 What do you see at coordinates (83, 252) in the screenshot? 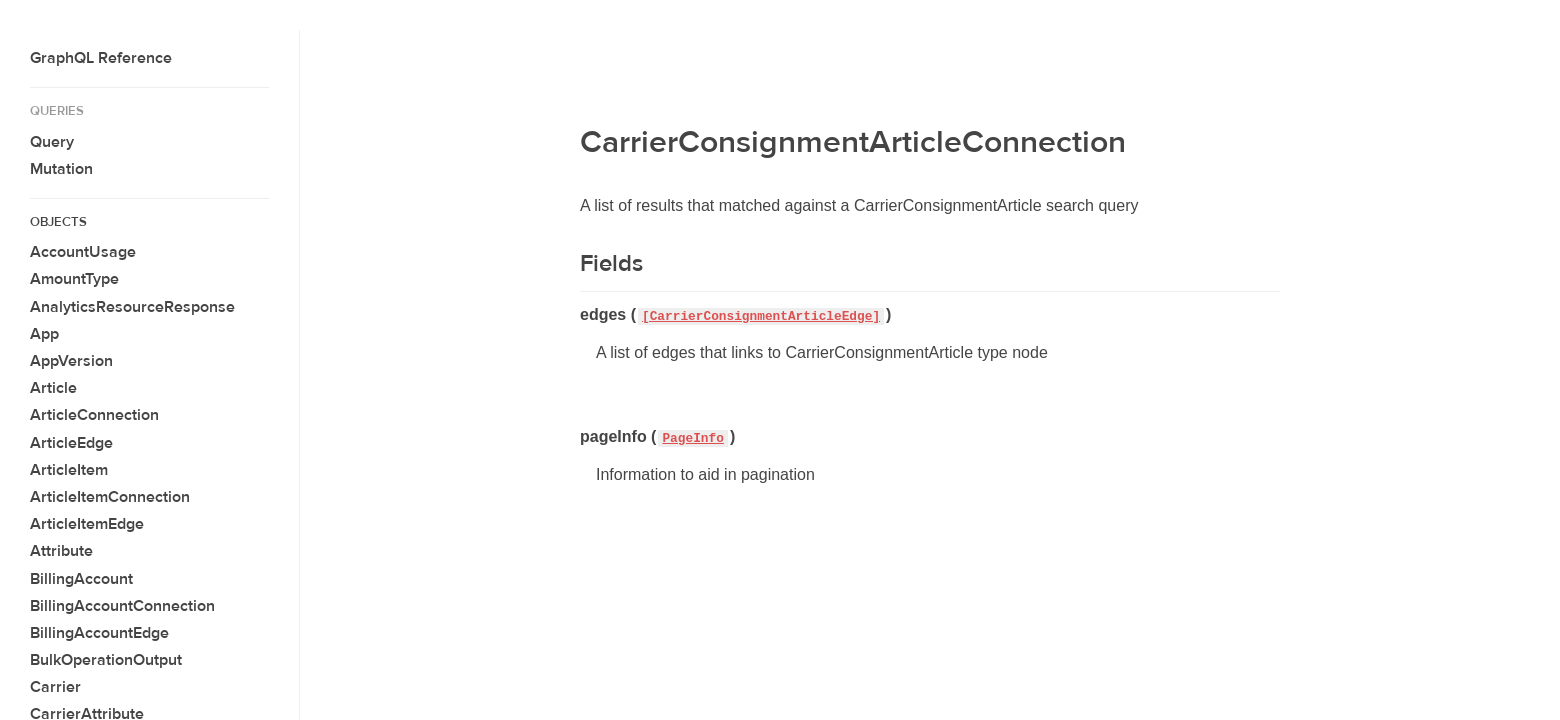
I see `AccountUsage` at bounding box center [83, 252].